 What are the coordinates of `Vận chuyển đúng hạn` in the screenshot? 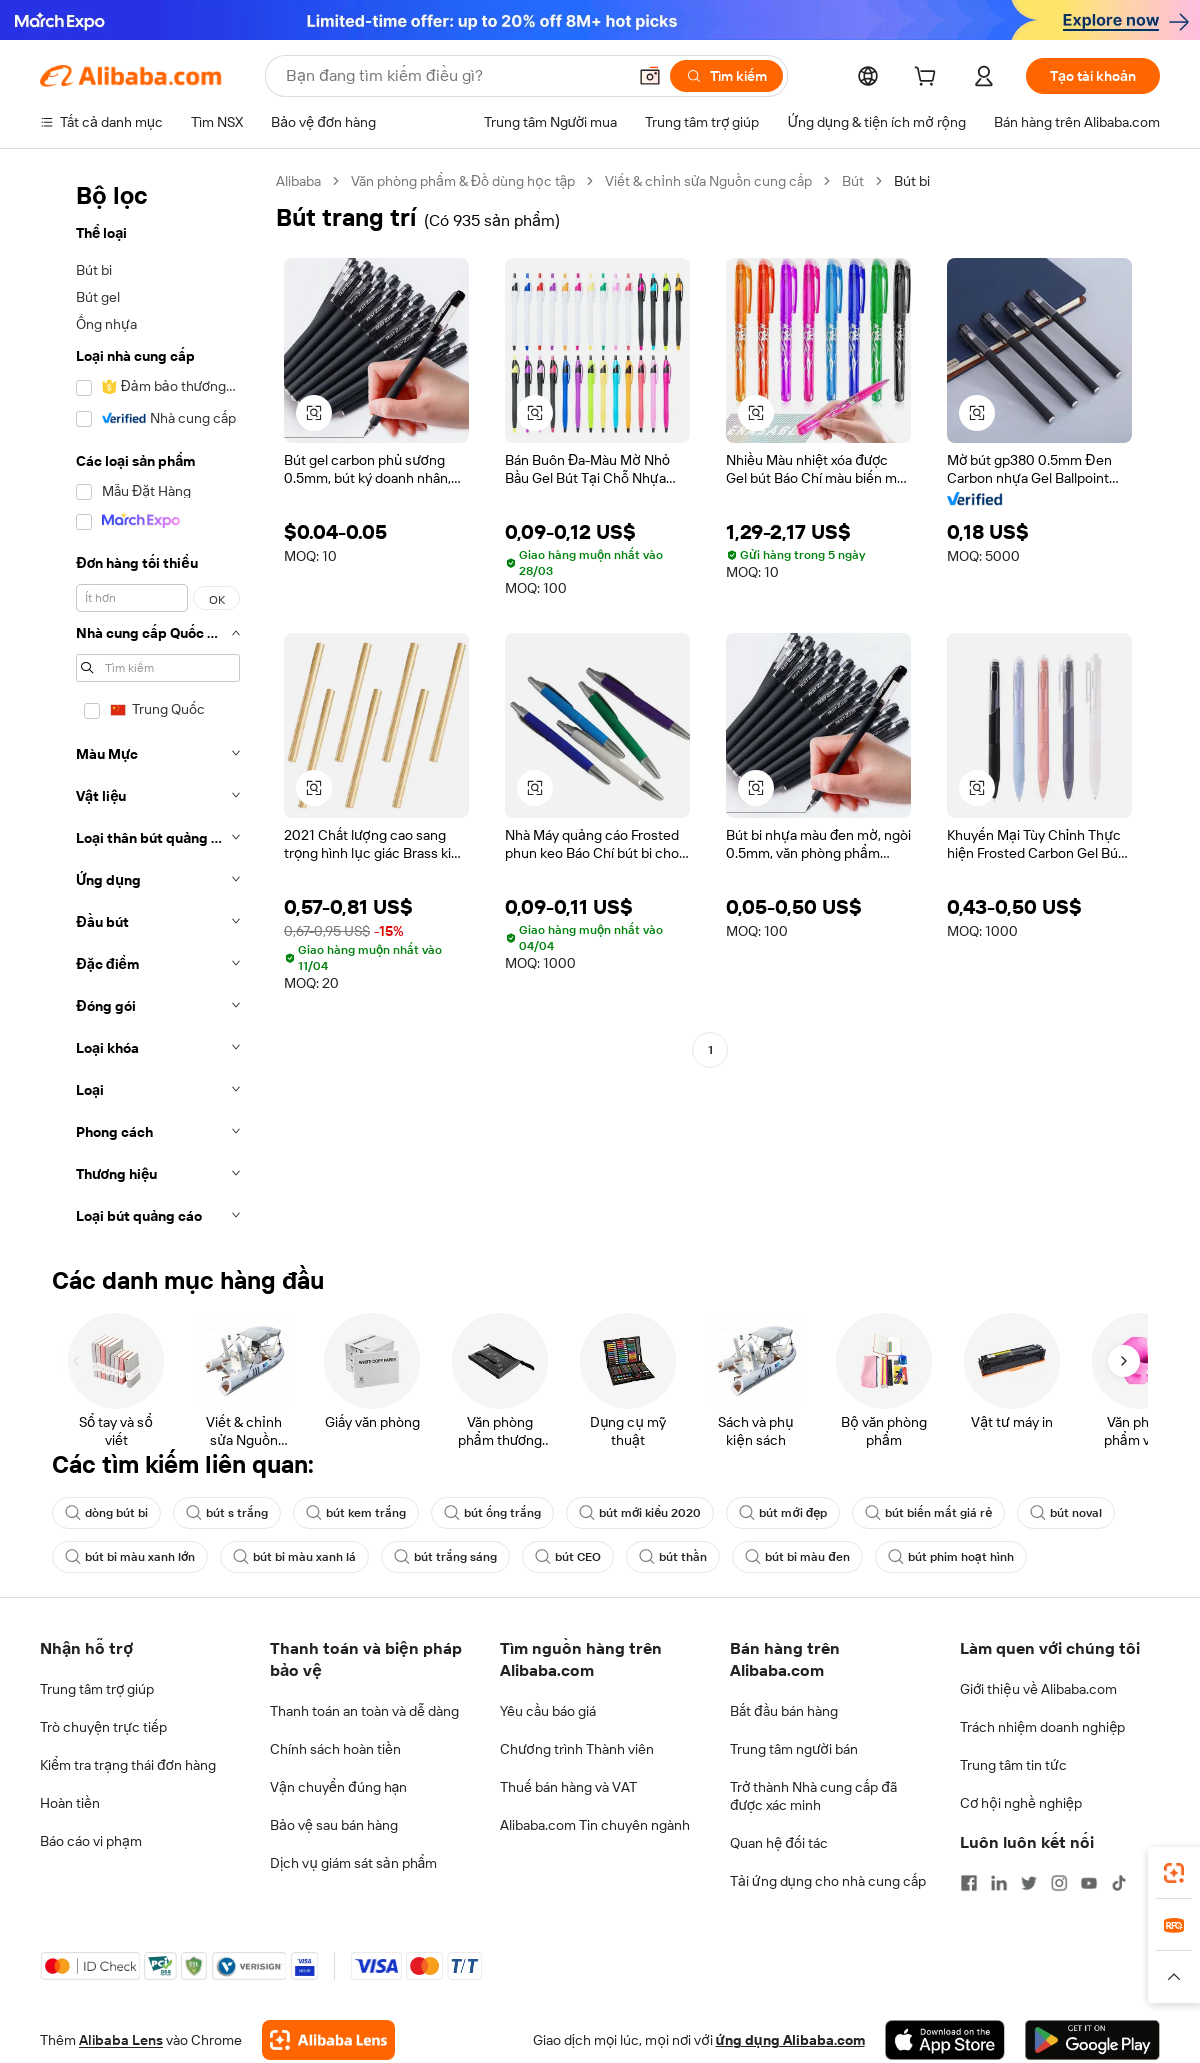 It's located at (338, 1787).